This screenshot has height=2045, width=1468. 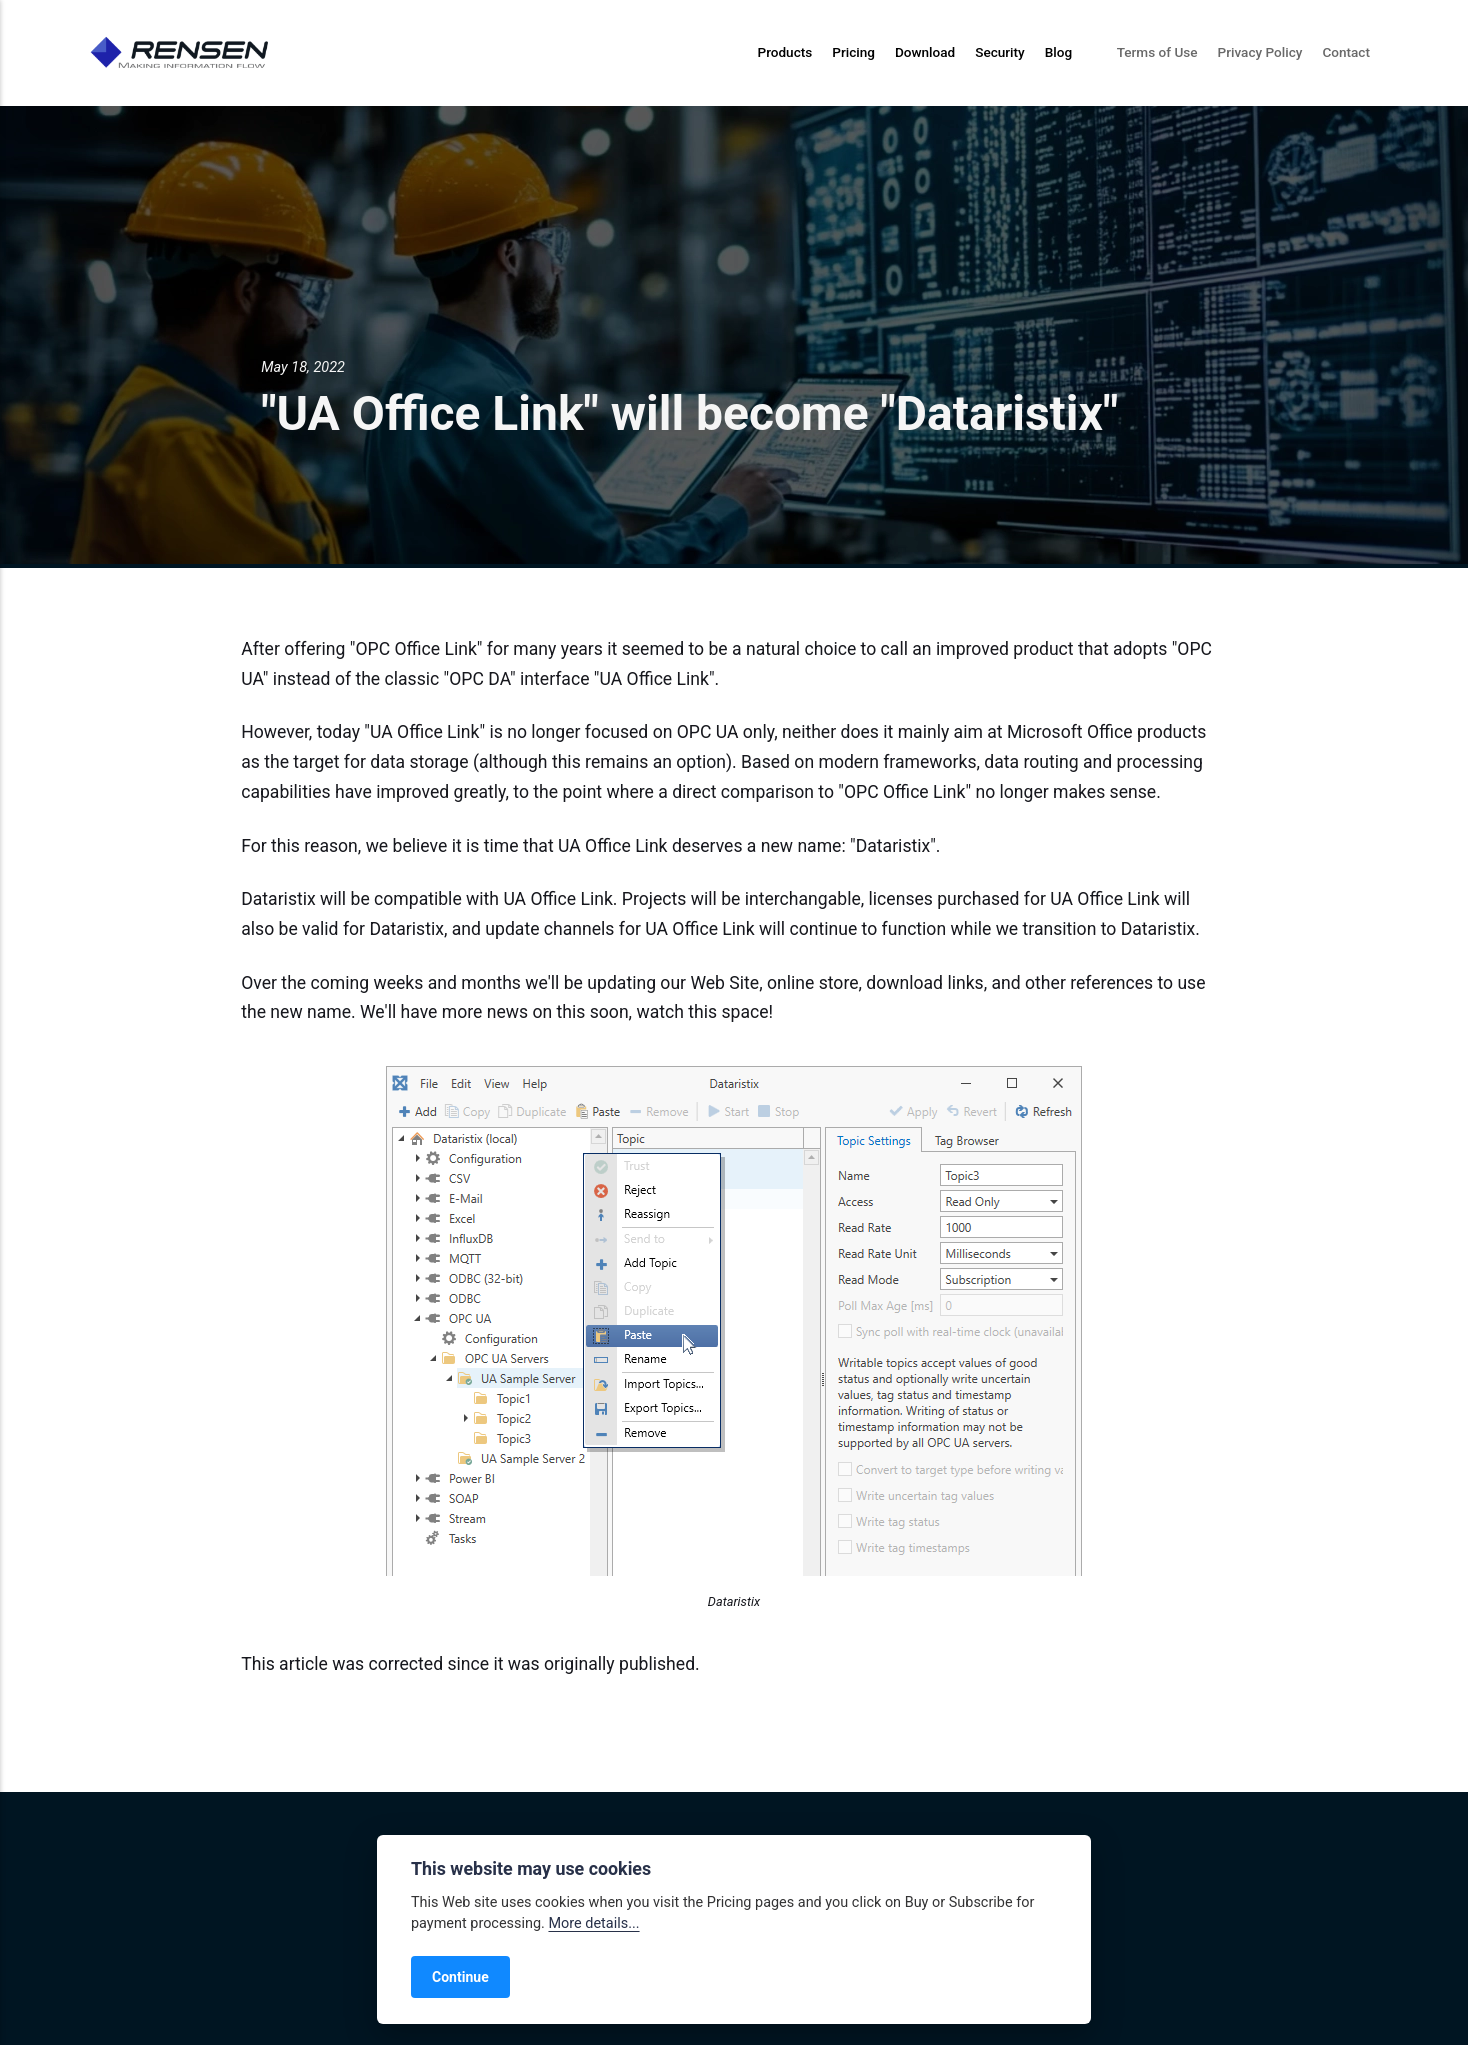 What do you see at coordinates (1058, 52) in the screenshot?
I see `Blog` at bounding box center [1058, 52].